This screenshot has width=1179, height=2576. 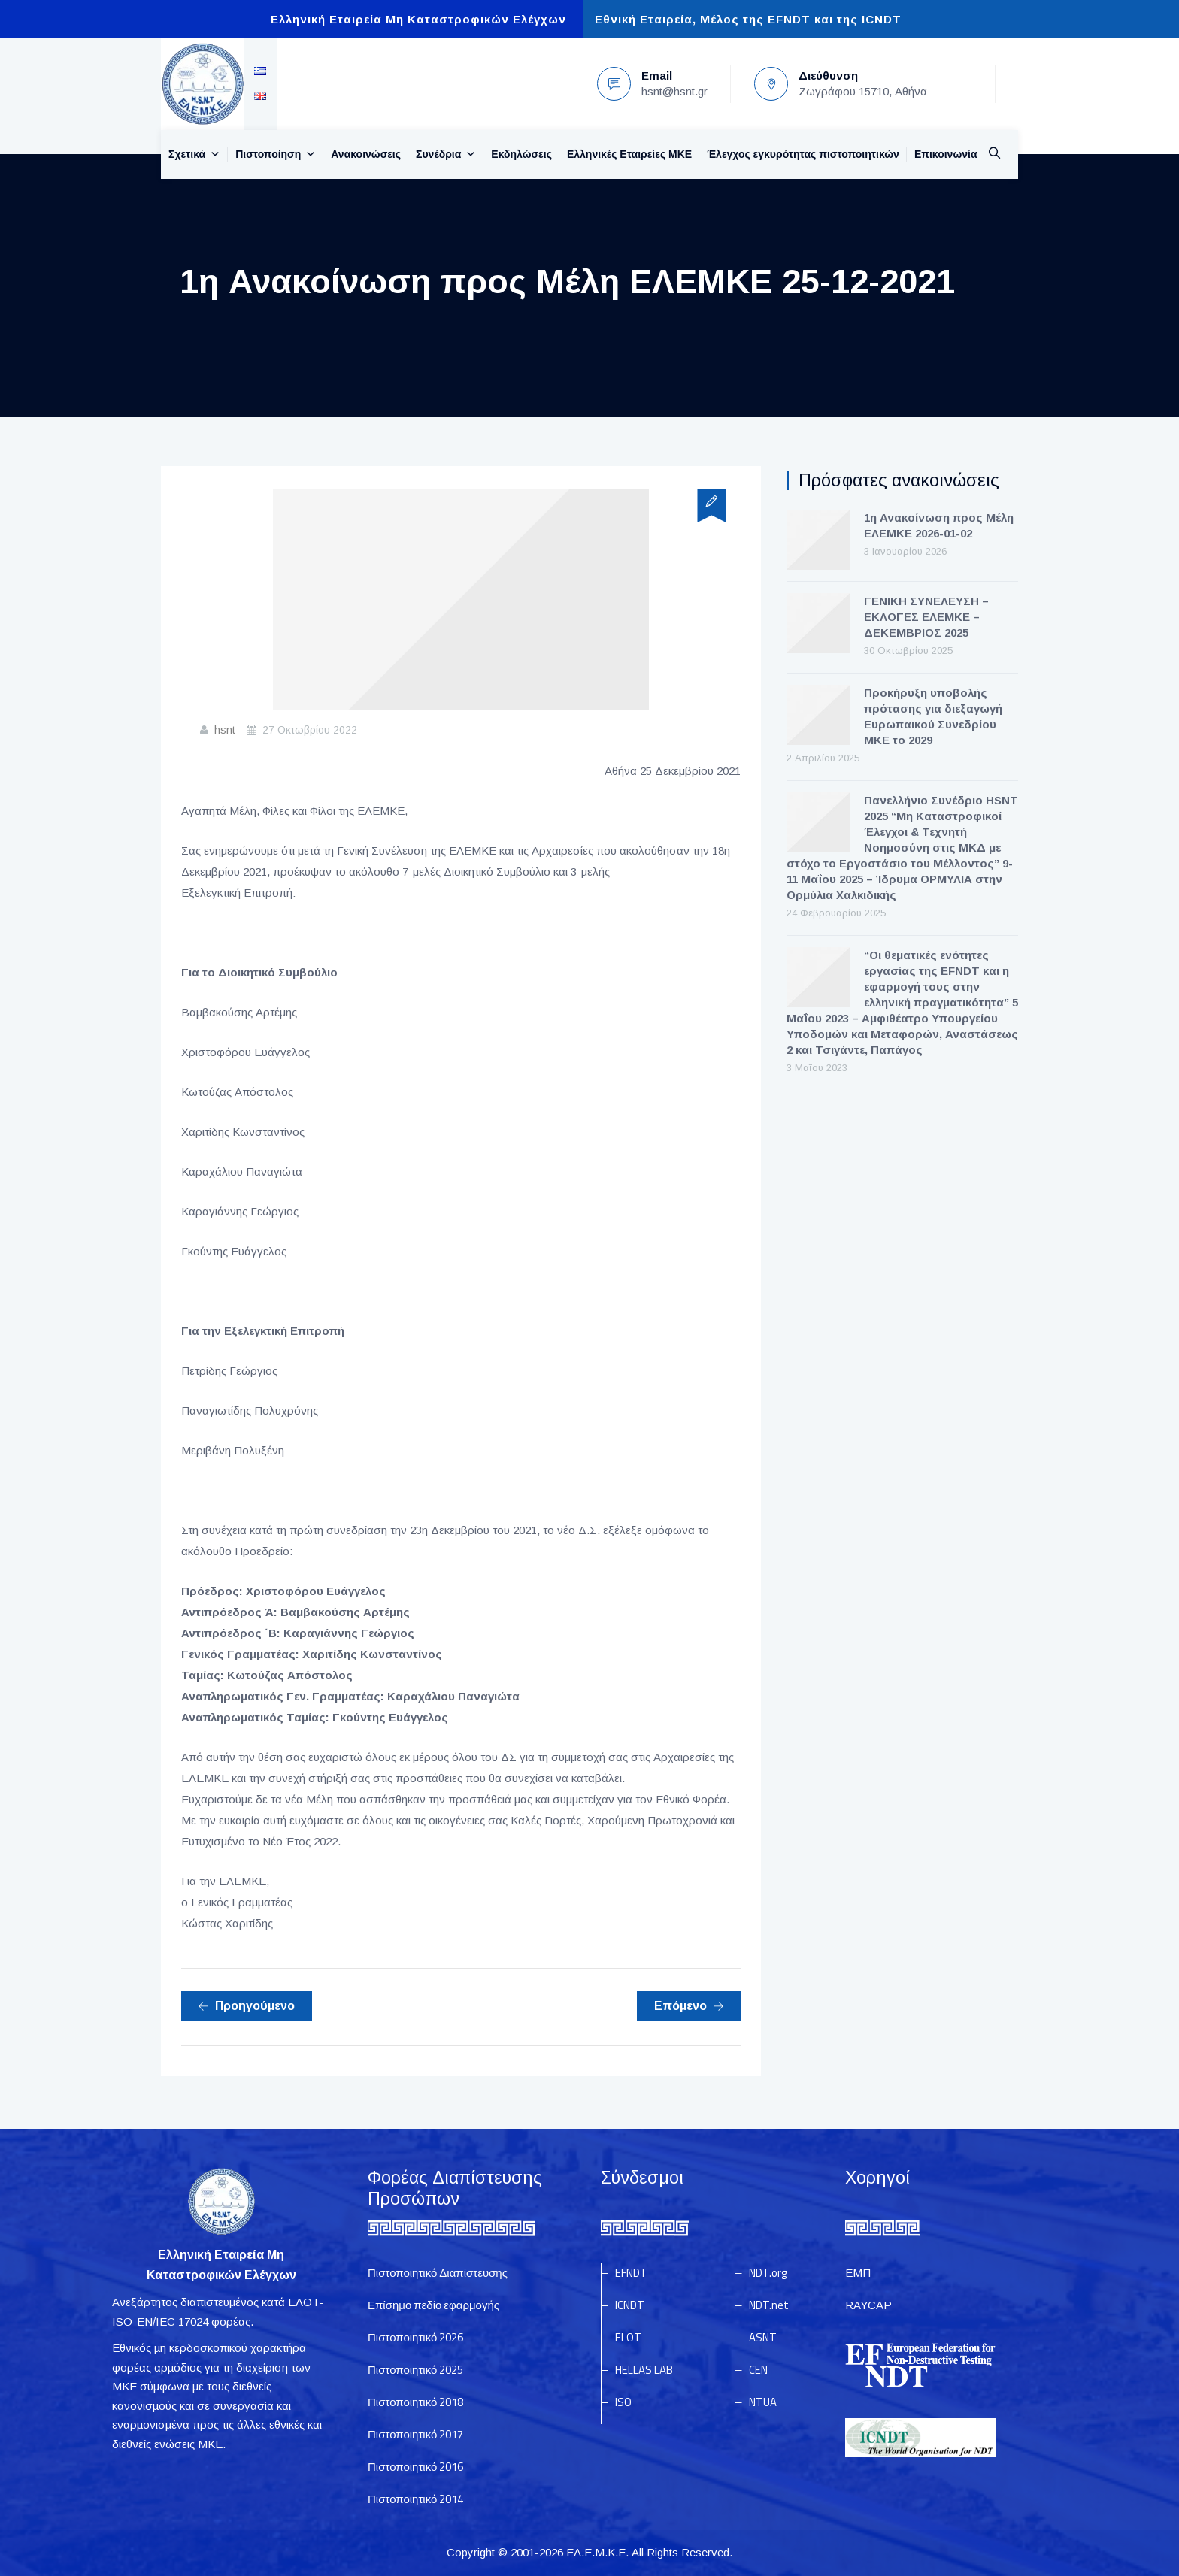 I want to click on Πιστοποίηση, so click(x=275, y=154).